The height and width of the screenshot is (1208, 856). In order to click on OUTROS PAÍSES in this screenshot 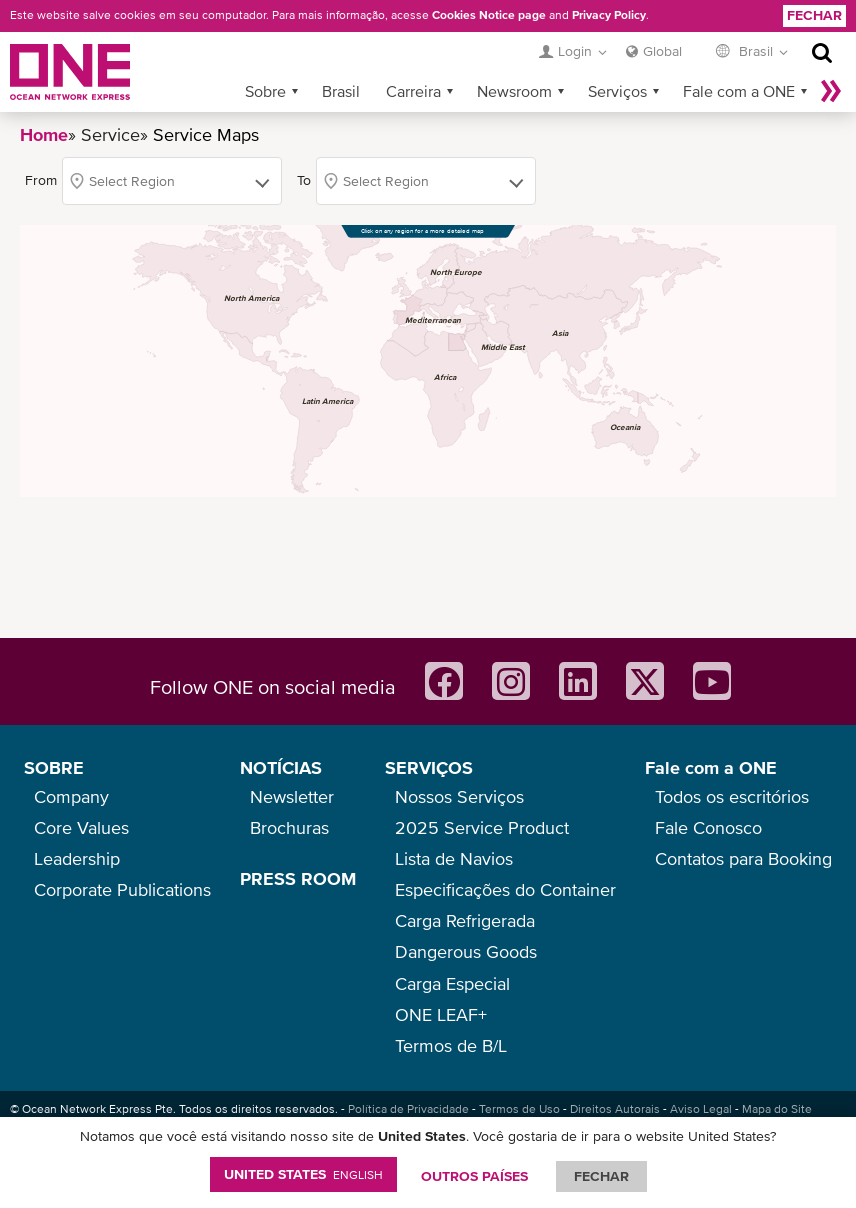, I will do `click(474, 1176)`.